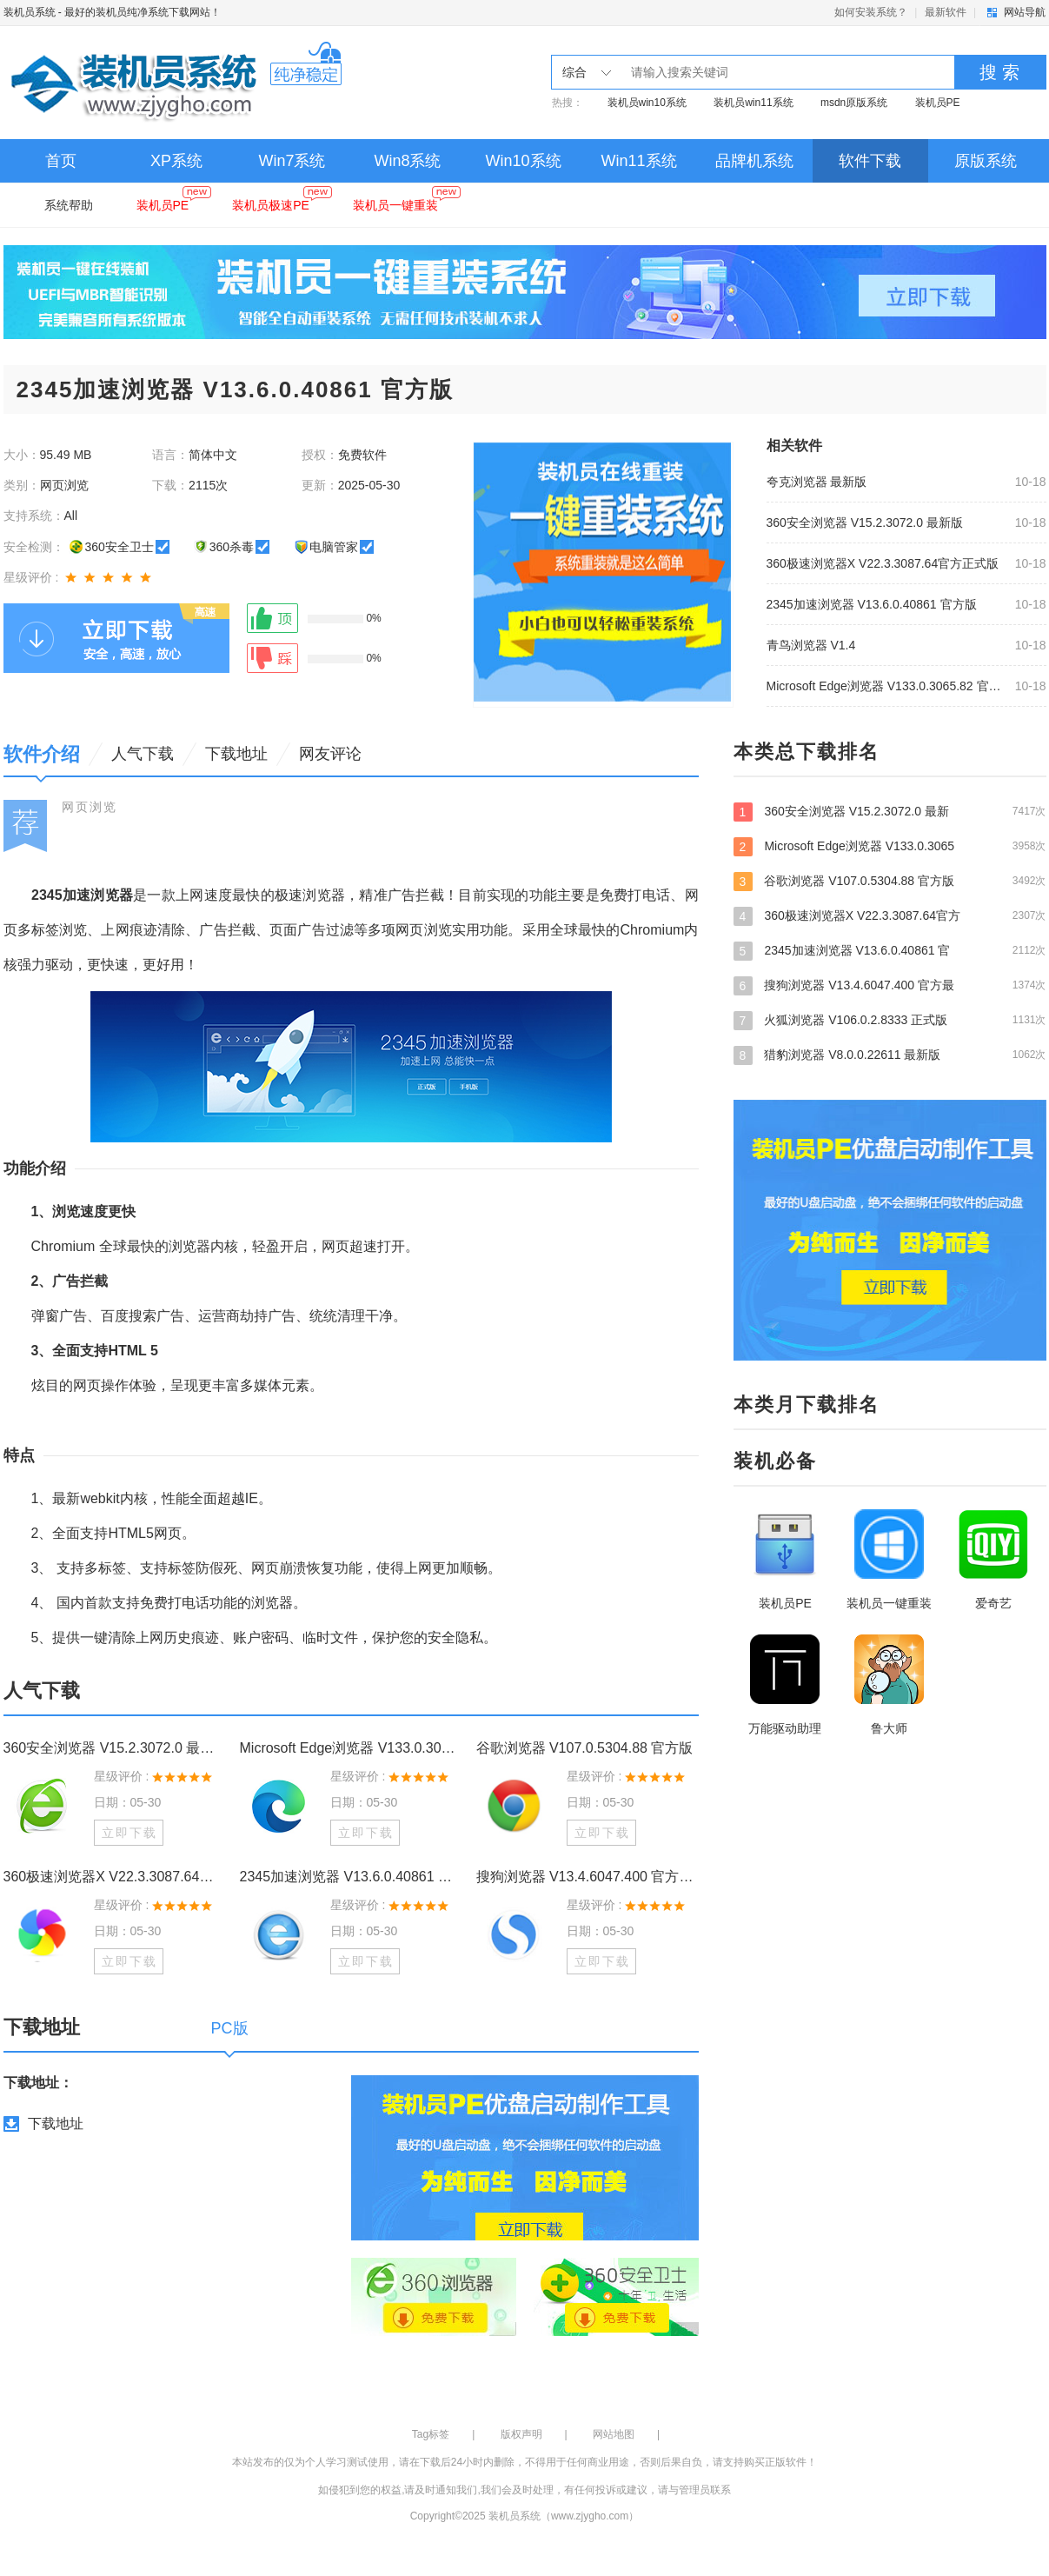 Image resolution: width=1049 pixels, height=2576 pixels. Describe the element at coordinates (945, 12) in the screenshot. I see `最新软件` at that location.